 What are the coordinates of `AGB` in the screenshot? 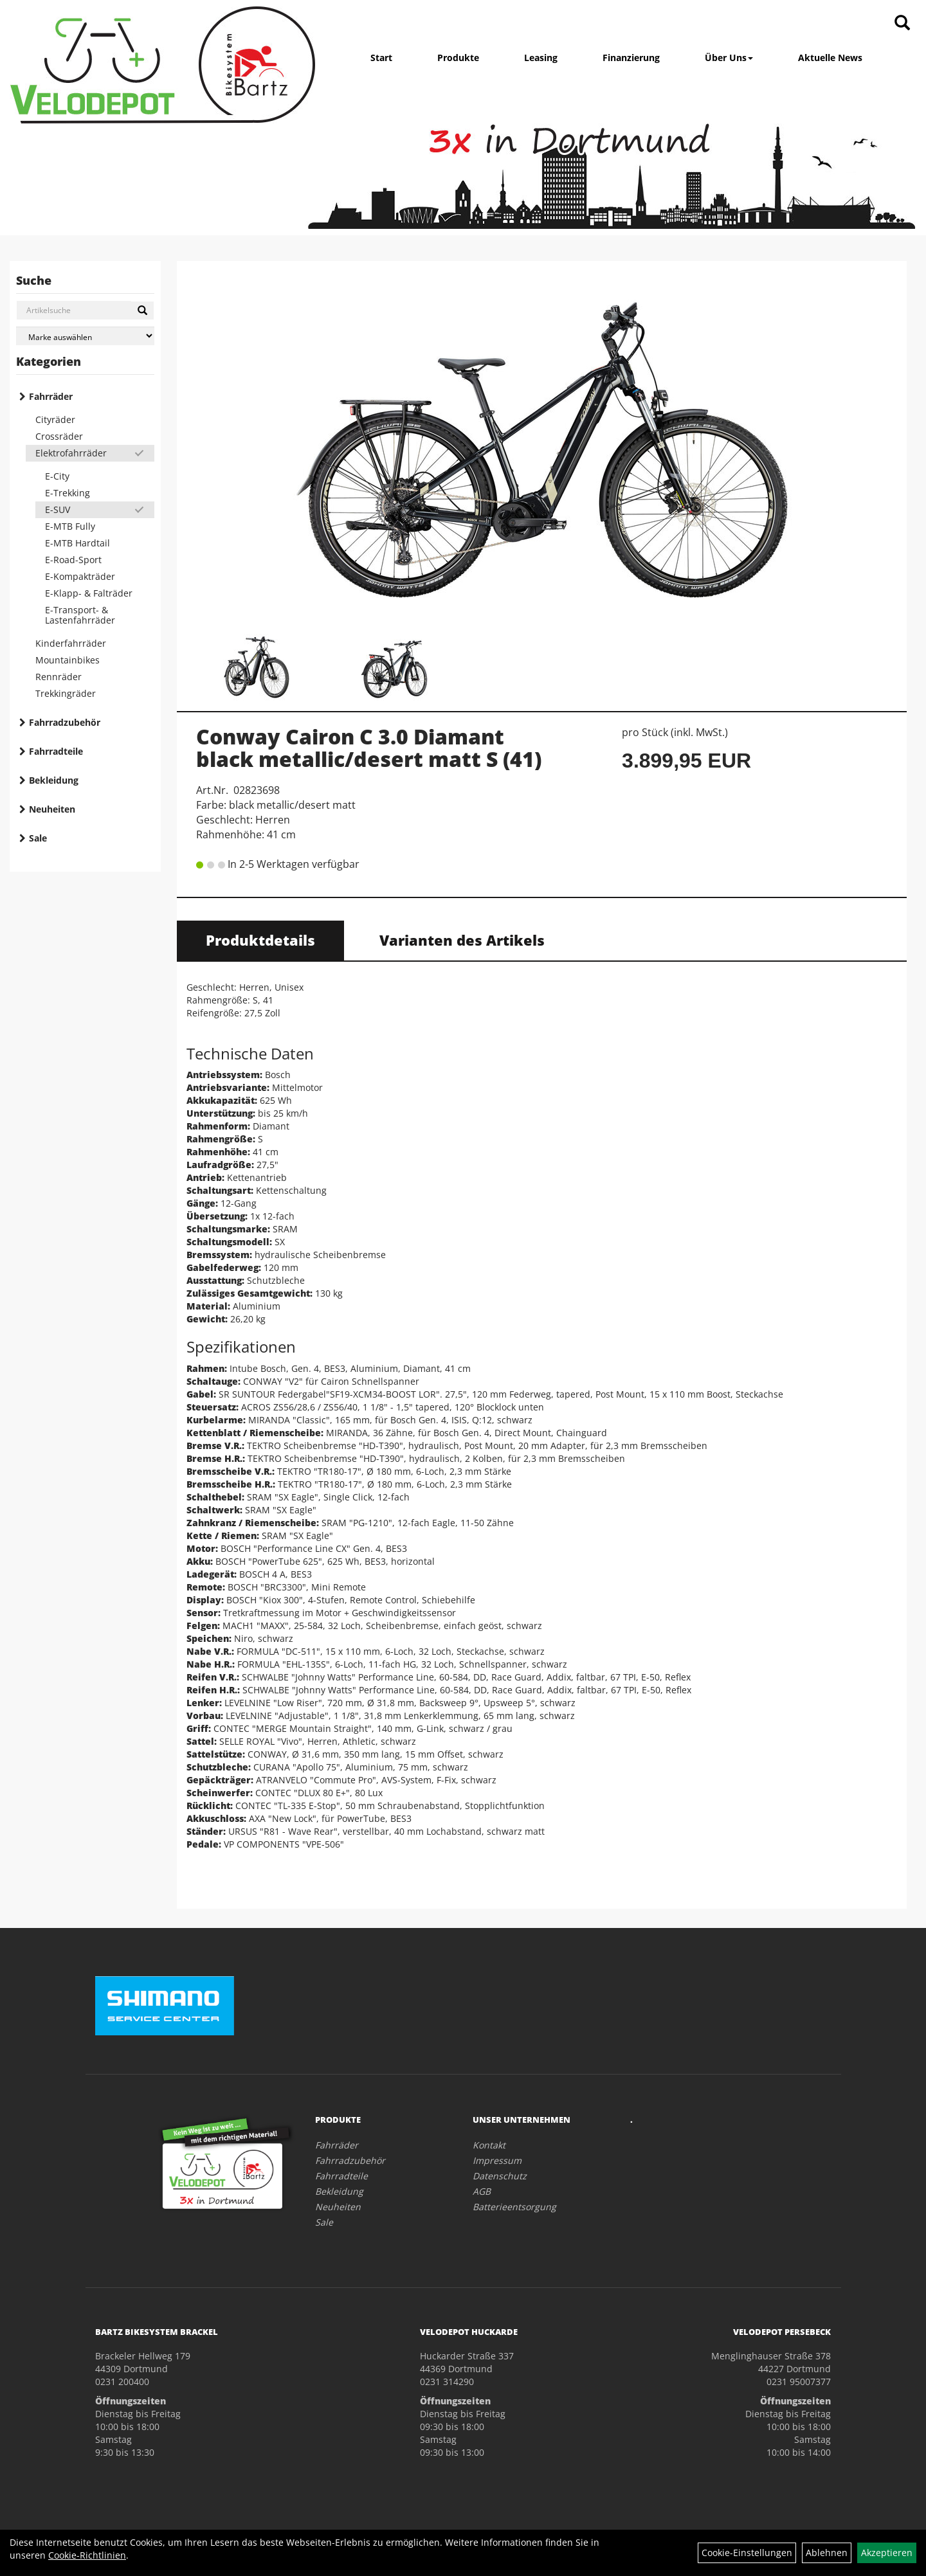 It's located at (482, 2191).